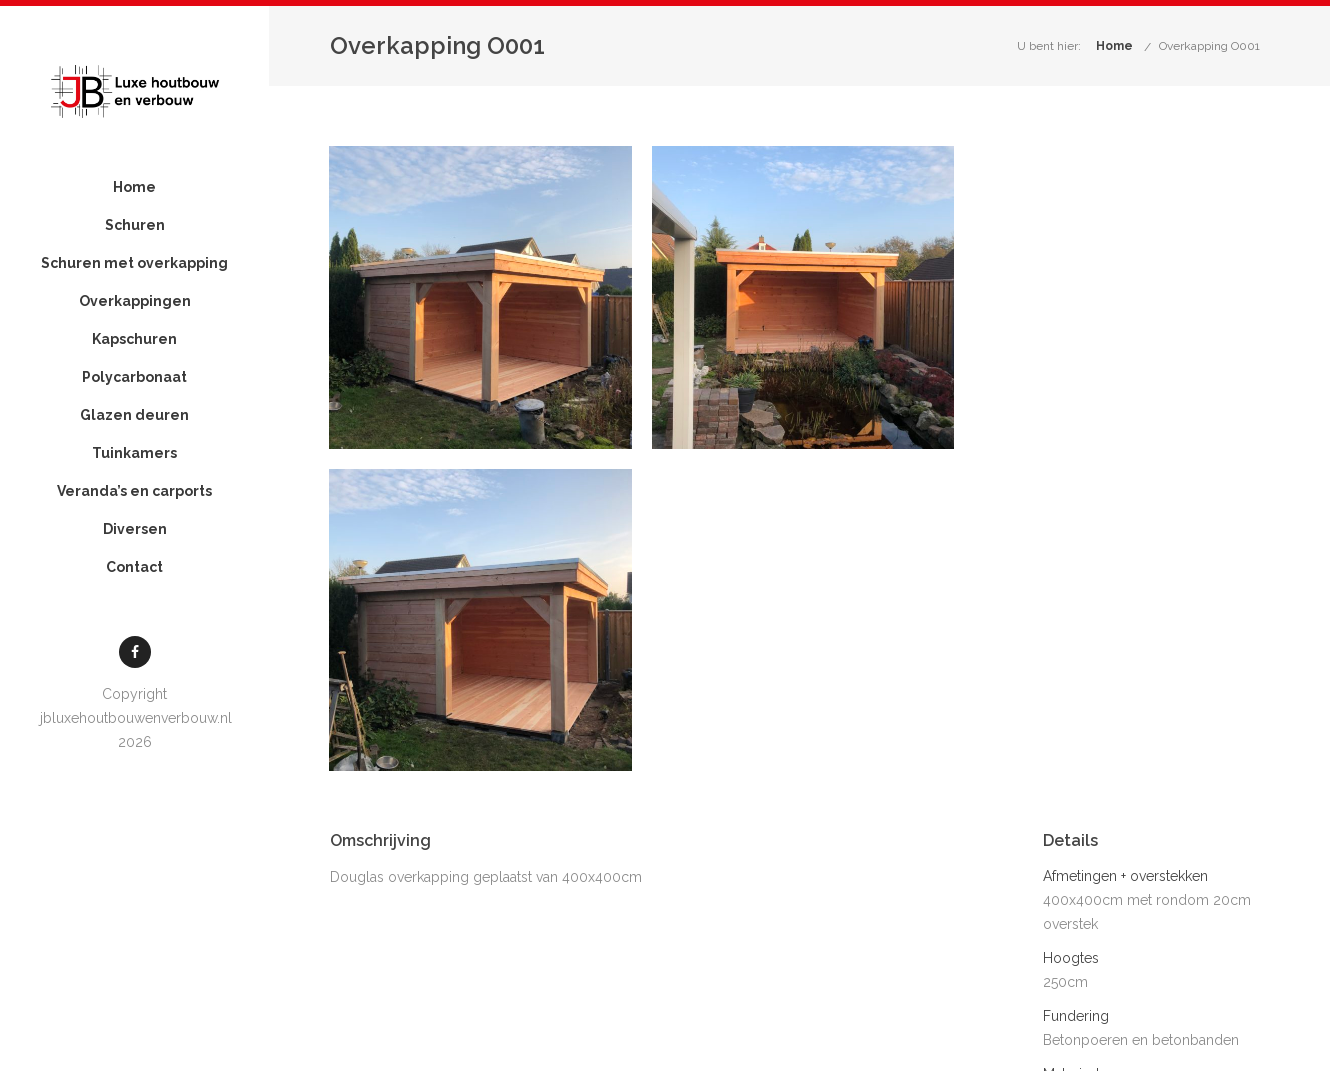 The height and width of the screenshot is (1071, 1330). Describe the element at coordinates (130, 340) in the screenshot. I see `Overkappingen` at that location.